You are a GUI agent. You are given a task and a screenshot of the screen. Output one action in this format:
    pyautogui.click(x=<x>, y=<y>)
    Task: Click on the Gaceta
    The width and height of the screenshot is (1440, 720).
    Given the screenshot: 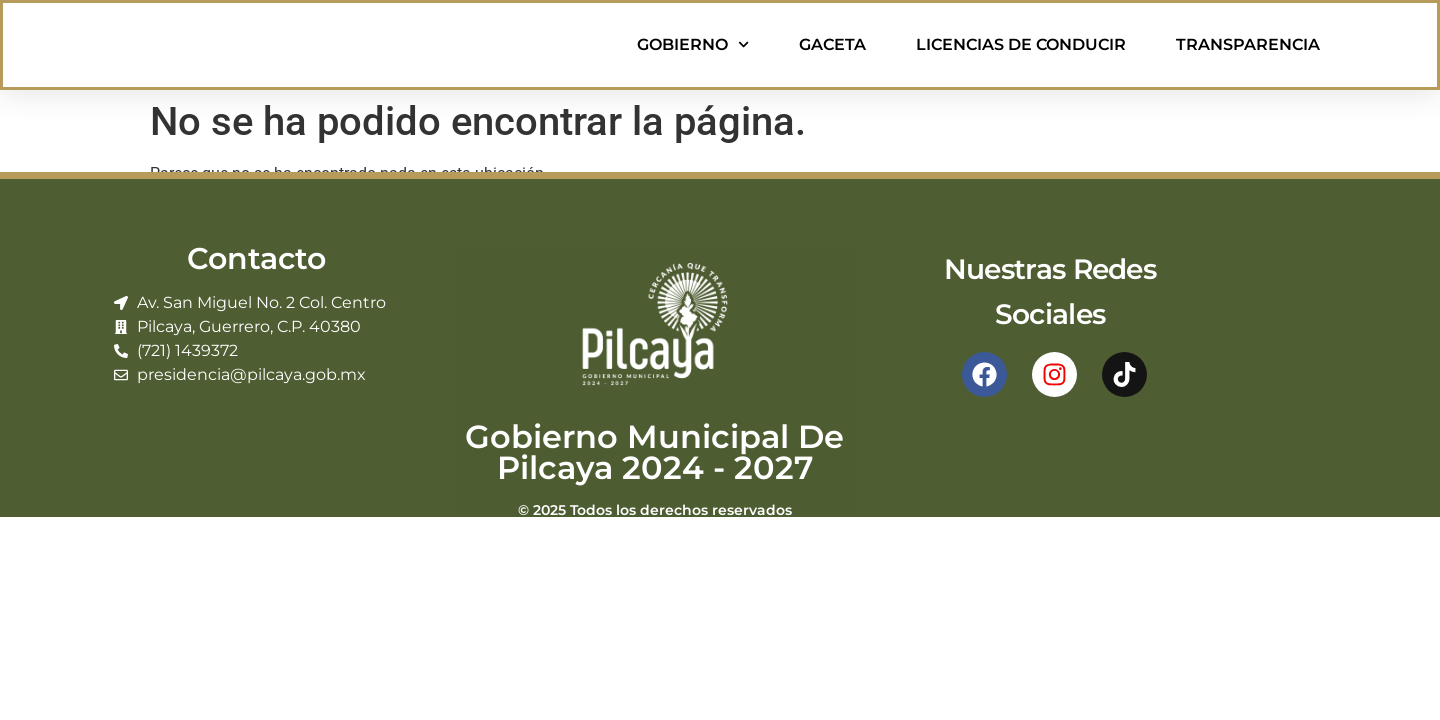 What is the action you would take?
    pyautogui.click(x=832, y=44)
    